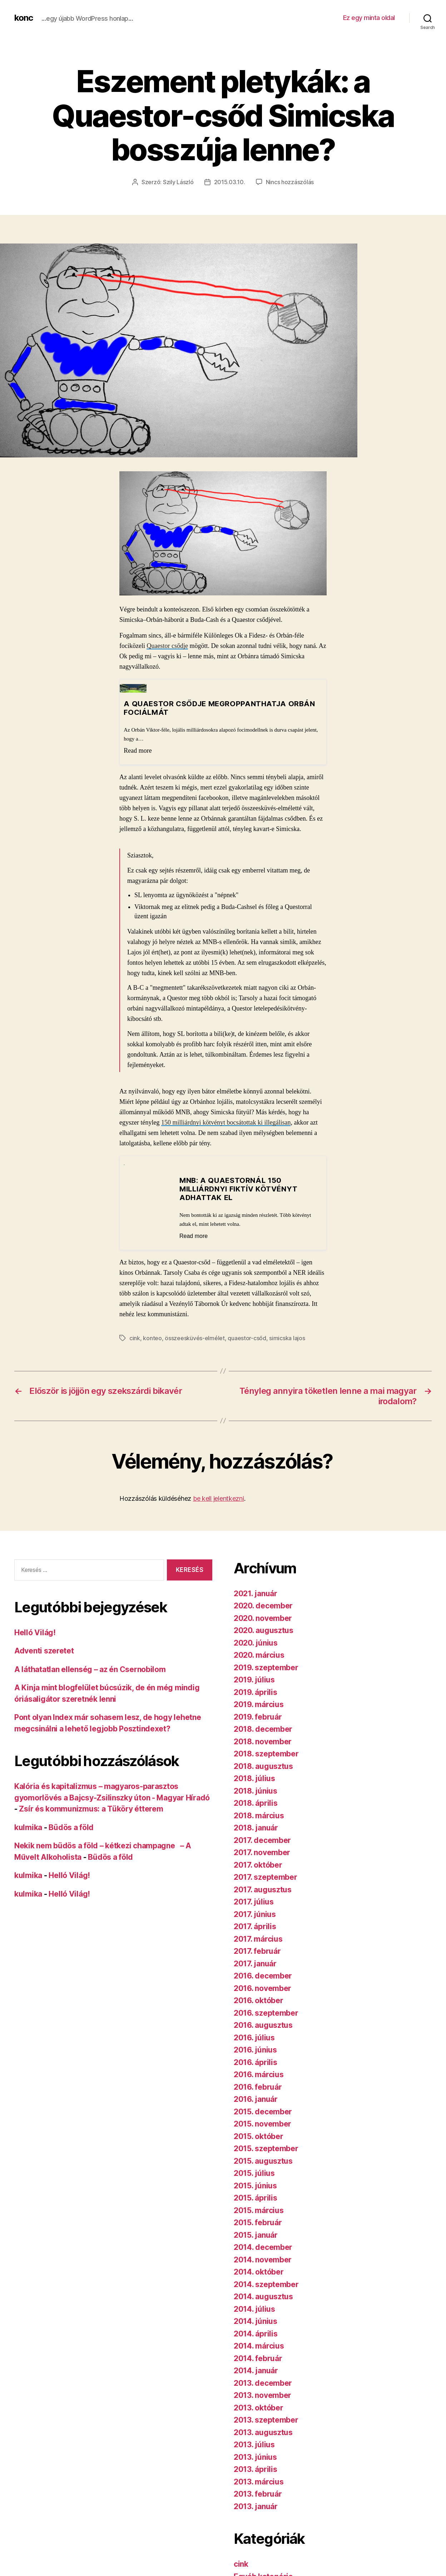 The width and height of the screenshot is (446, 2576). Describe the element at coordinates (262, 2395) in the screenshot. I see `2013. november` at that location.